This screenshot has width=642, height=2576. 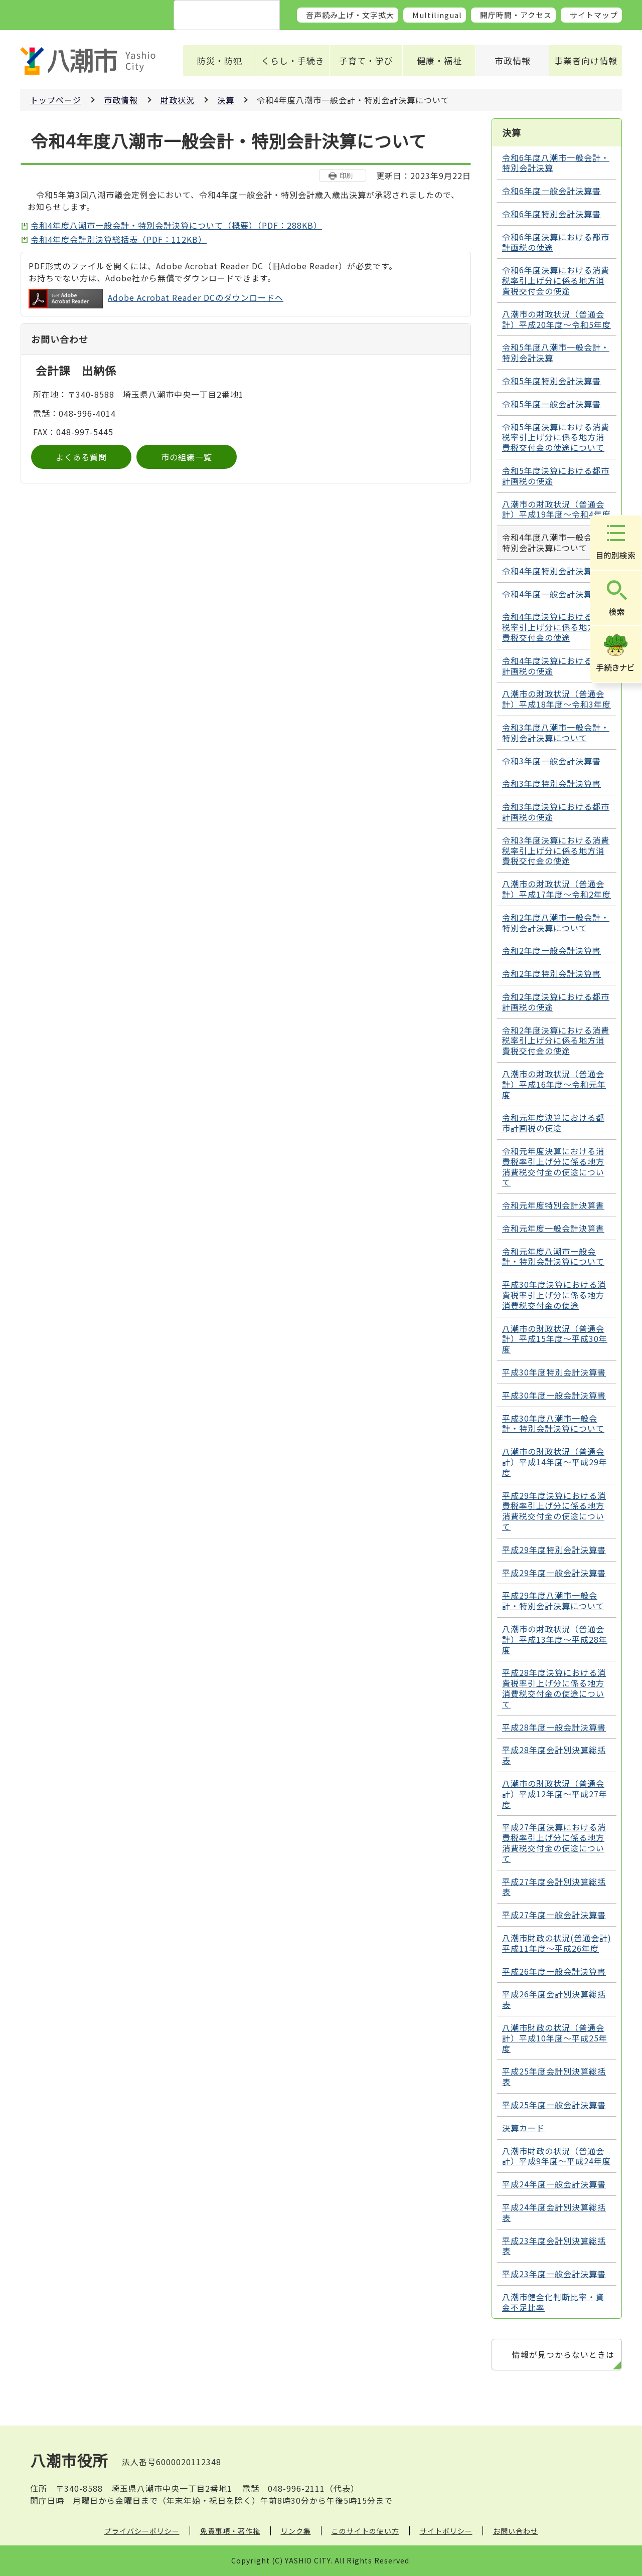 I want to click on 令和6年度決算における都市計画税の使途, so click(x=555, y=242).